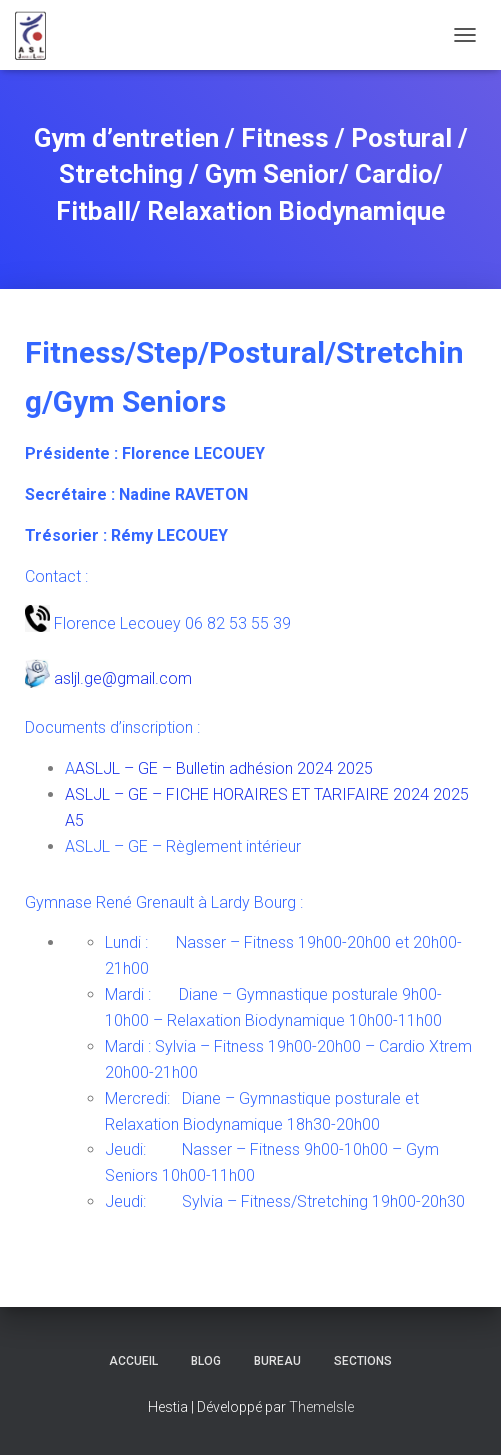  What do you see at coordinates (133, 1361) in the screenshot?
I see `Accueil` at bounding box center [133, 1361].